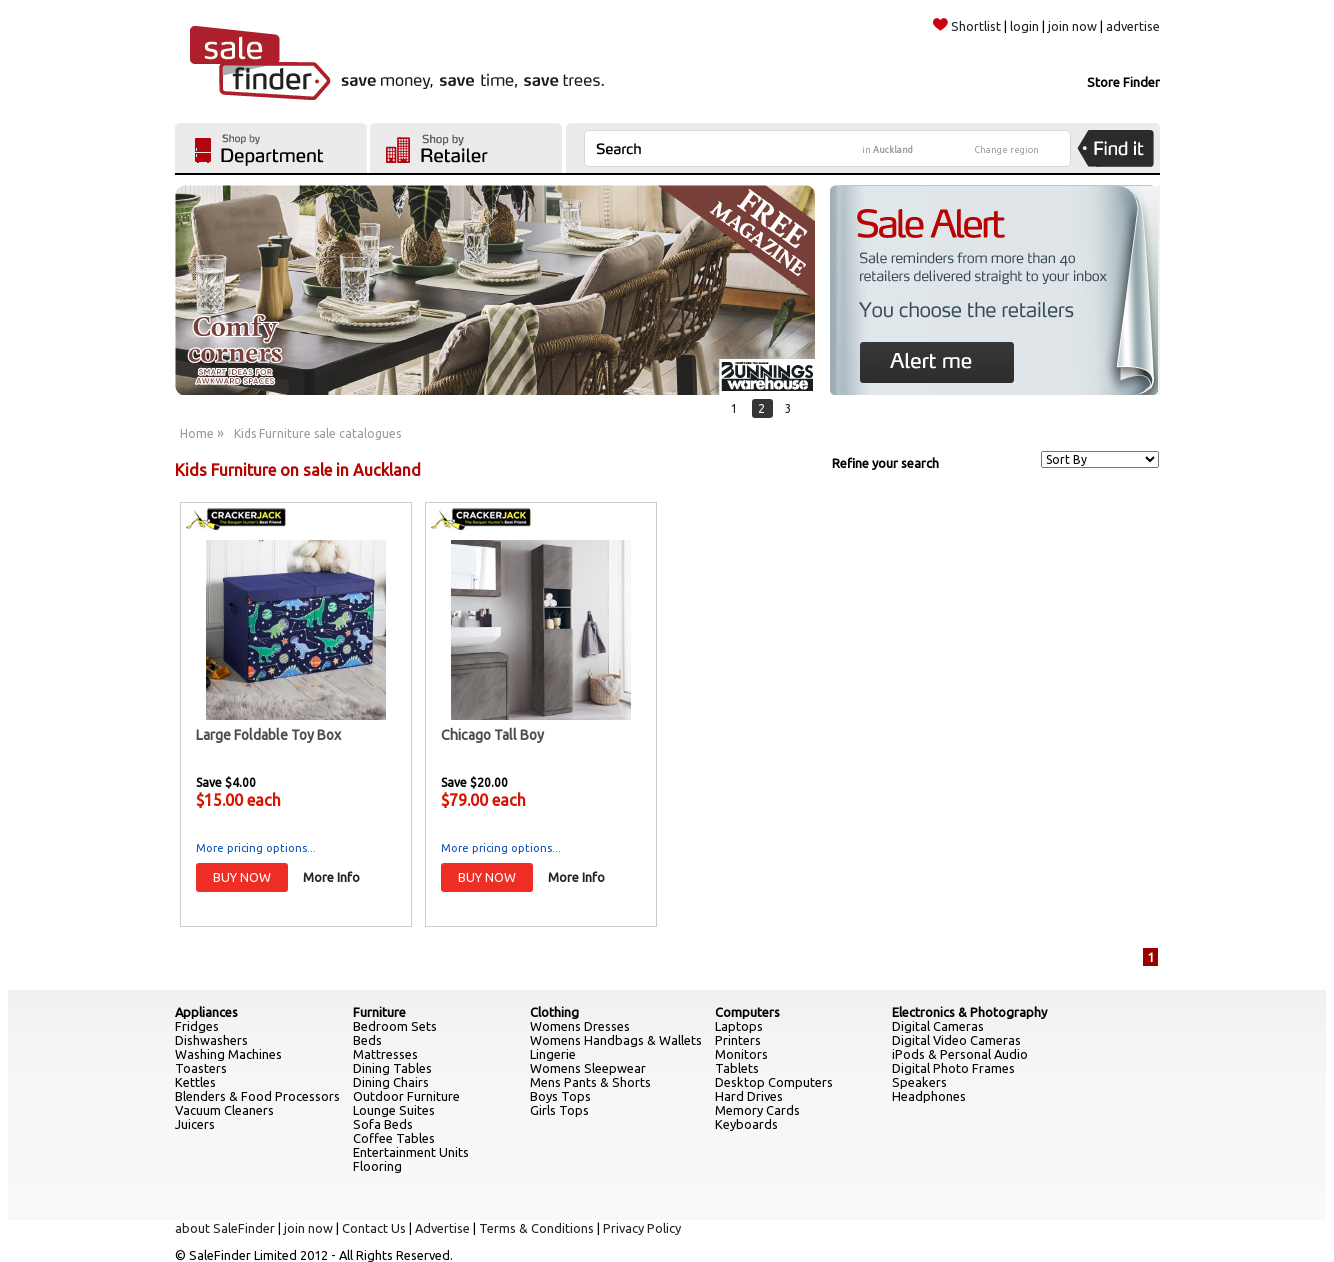  I want to click on in, so click(887, 150).